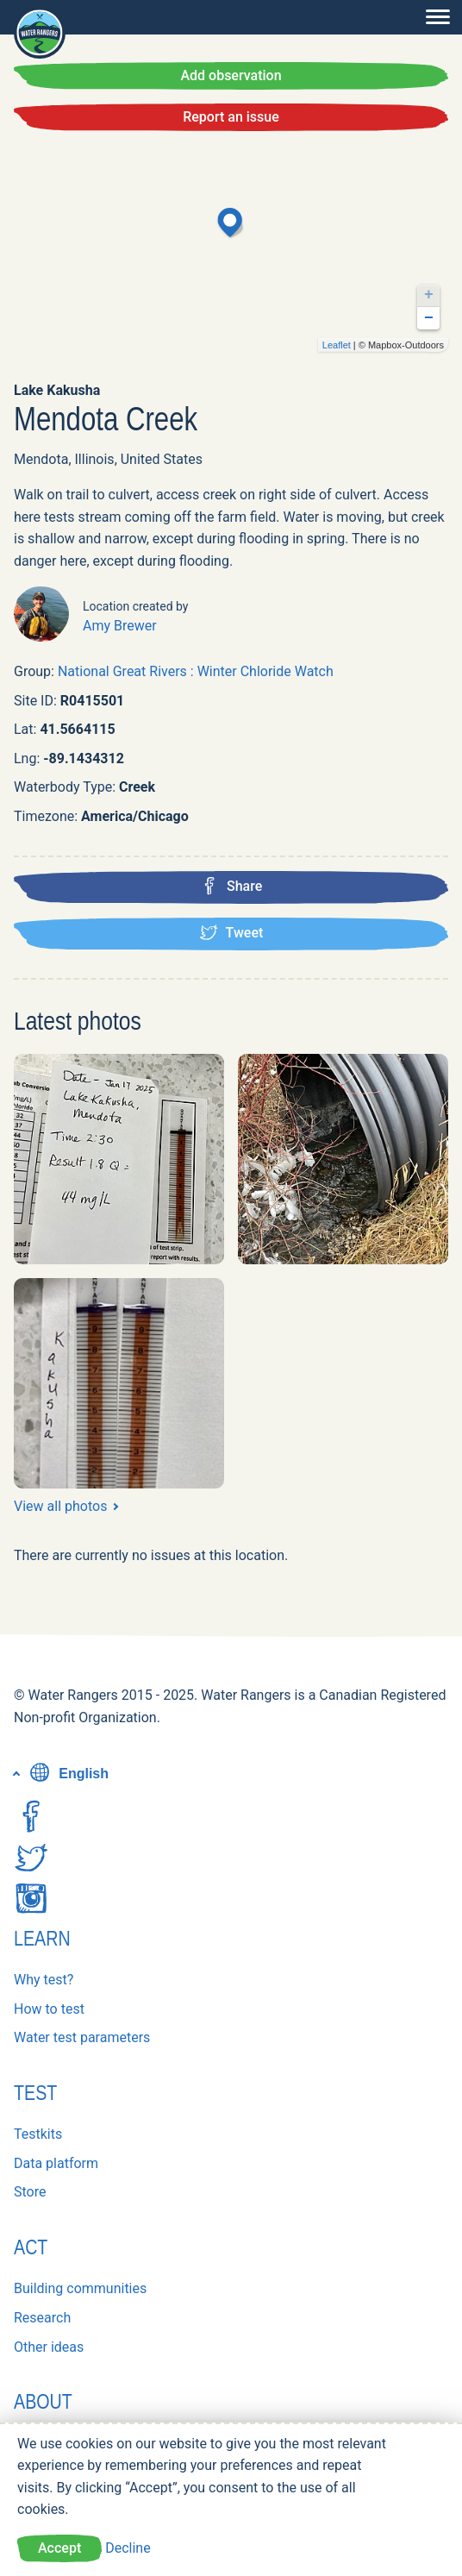 The image size is (462, 2576). What do you see at coordinates (42, 2318) in the screenshot?
I see `Research` at bounding box center [42, 2318].